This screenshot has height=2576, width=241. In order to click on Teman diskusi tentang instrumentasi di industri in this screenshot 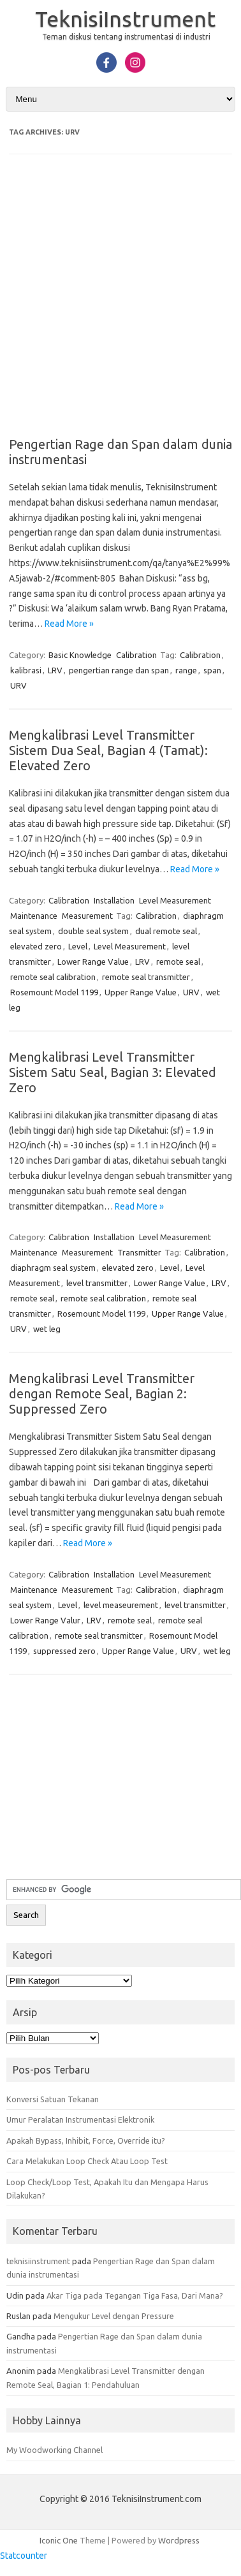, I will do `click(126, 37)`.